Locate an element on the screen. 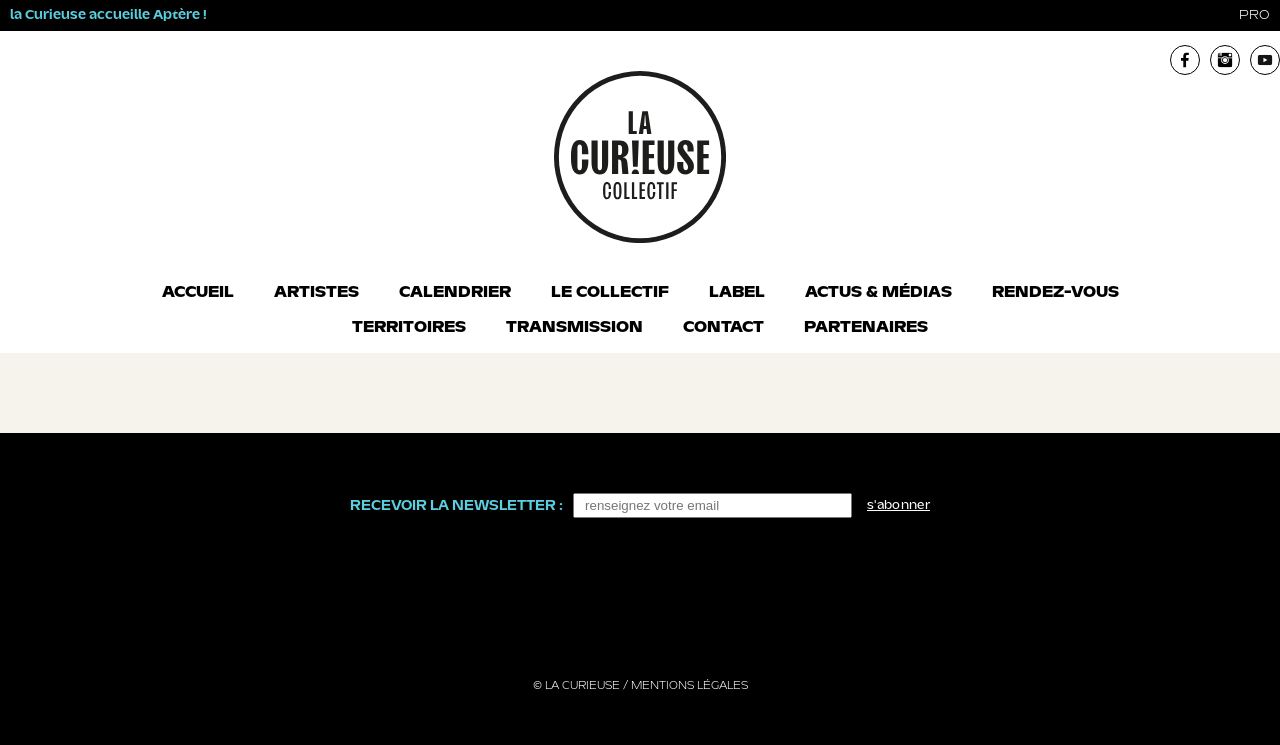 Image resolution: width=1280 pixels, height=745 pixels. Accueil is located at coordinates (198, 293).